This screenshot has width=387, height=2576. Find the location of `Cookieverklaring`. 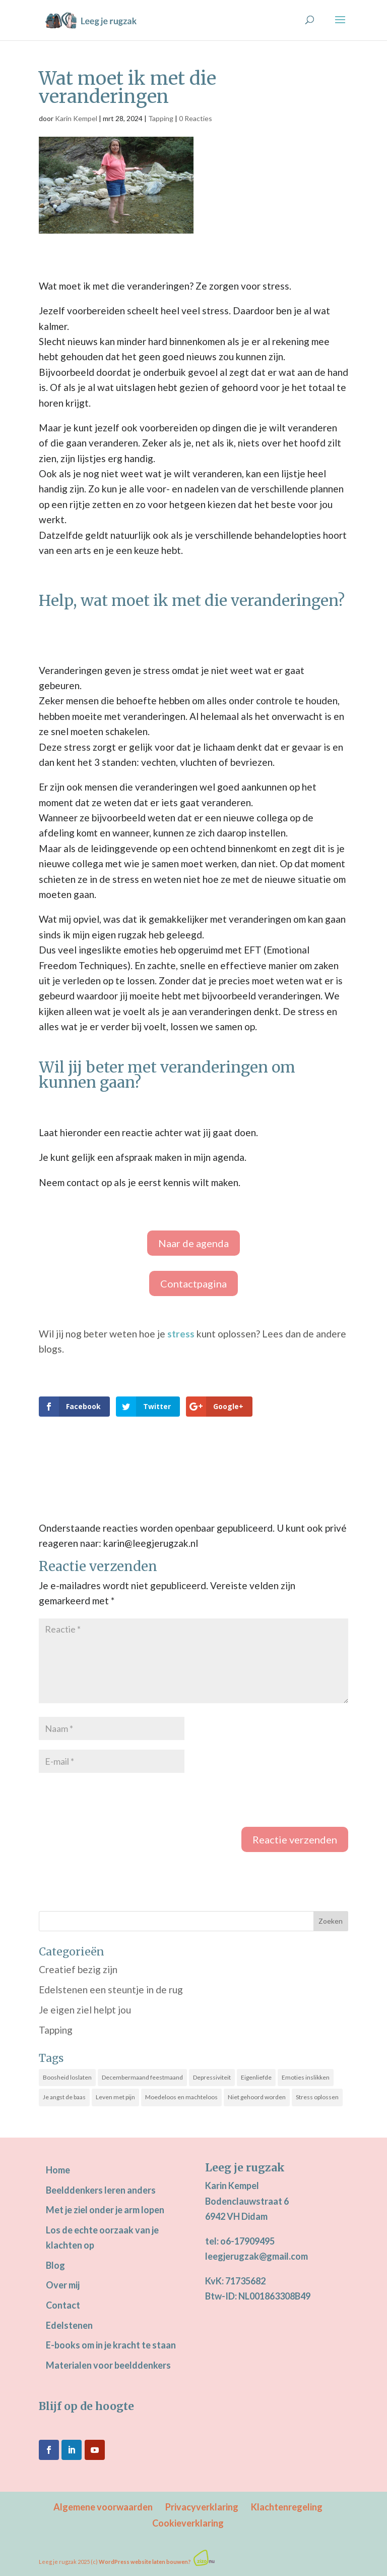

Cookieverklaring is located at coordinates (188, 2523).